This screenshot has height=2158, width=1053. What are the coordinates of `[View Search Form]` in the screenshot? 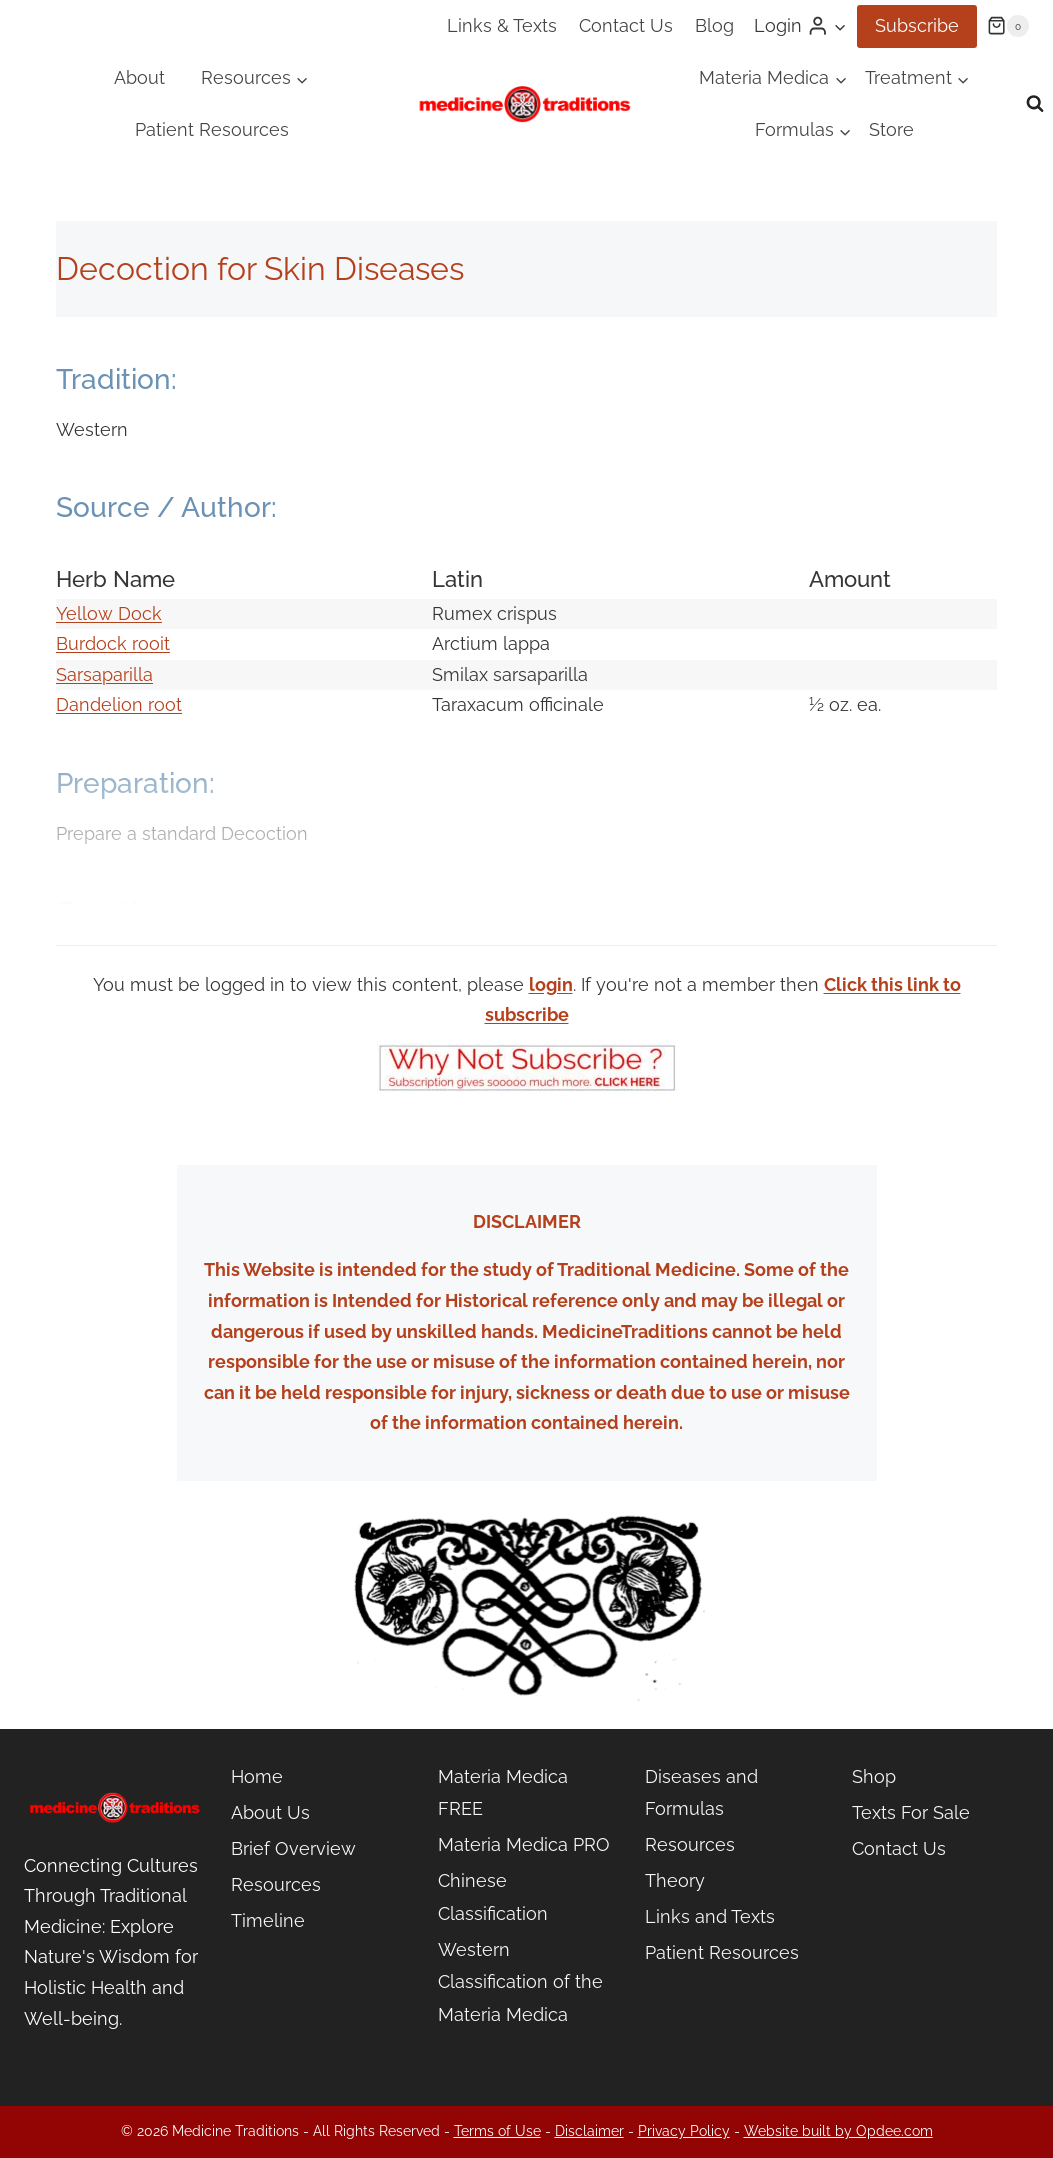 It's located at (1035, 104).